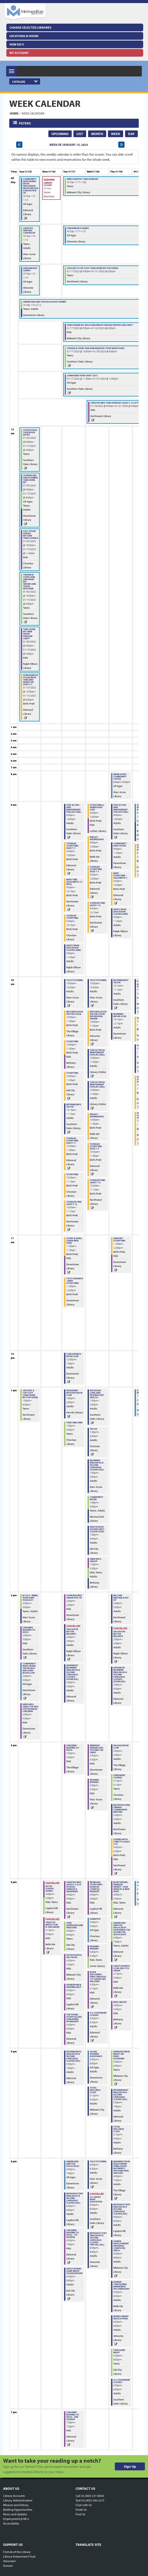 This screenshot has height=2576, width=148. Describe the element at coordinates (74, 1956) in the screenshot. I see `After School Art Hour [View Details - "After School Art Hour" on Tuesday, January 17, 2023 @ 4:30pm]` at that location.